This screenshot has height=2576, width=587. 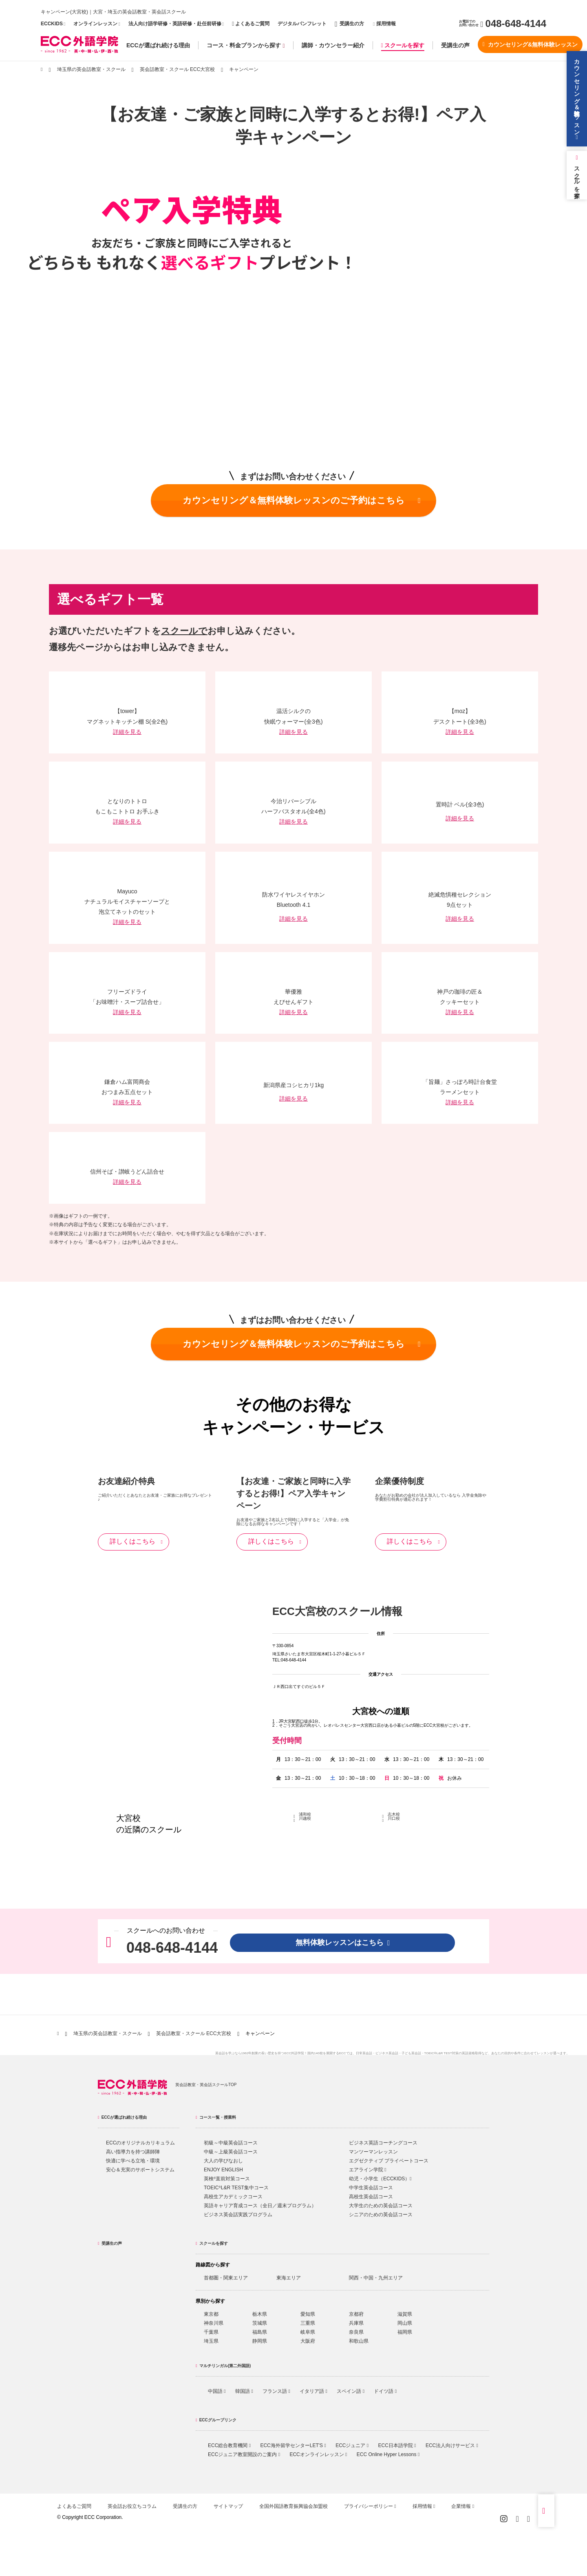 I want to click on 関西・中国・九州エリア, so click(x=376, y=2278).